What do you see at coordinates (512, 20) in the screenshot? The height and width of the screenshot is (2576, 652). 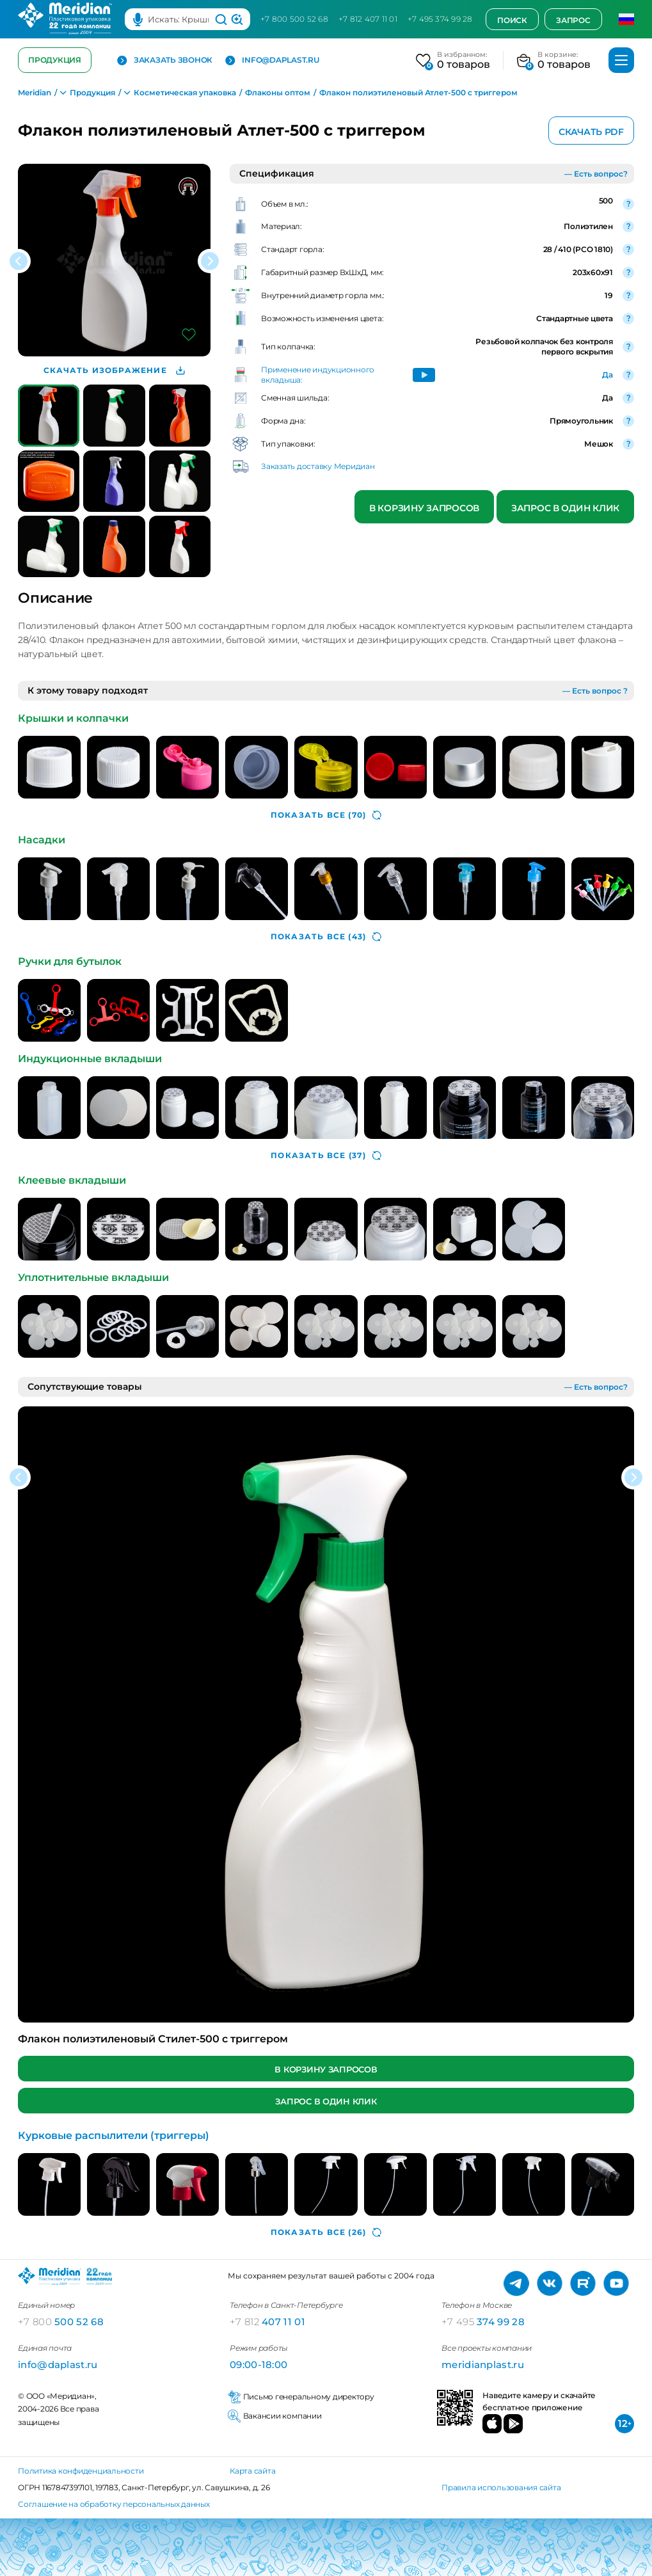 I see `Поиск` at bounding box center [512, 20].